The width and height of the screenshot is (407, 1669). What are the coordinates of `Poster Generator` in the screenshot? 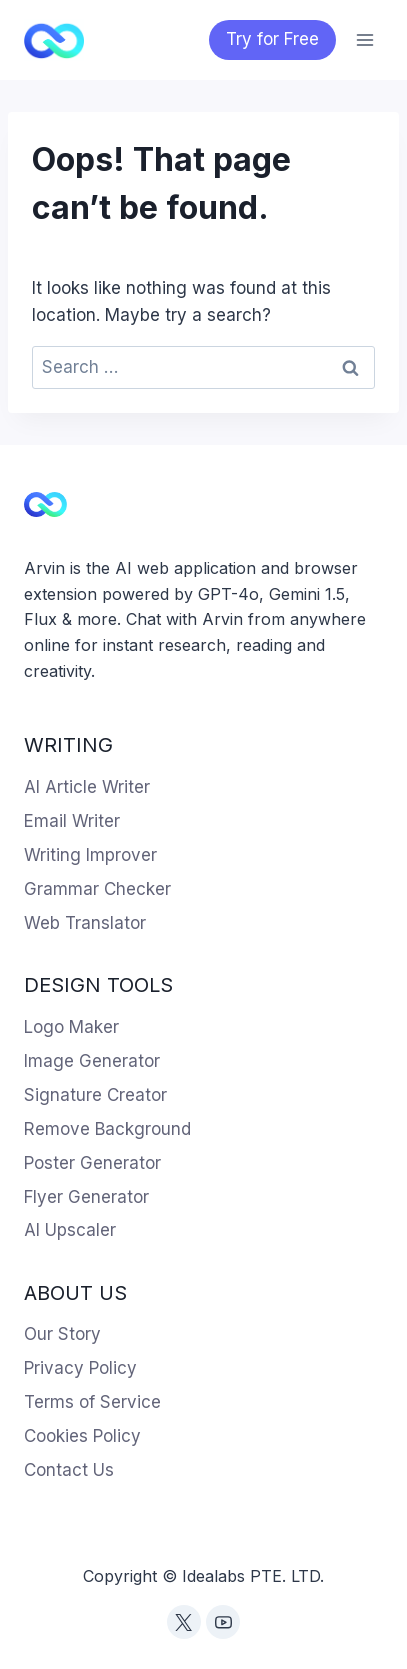 It's located at (92, 1163).